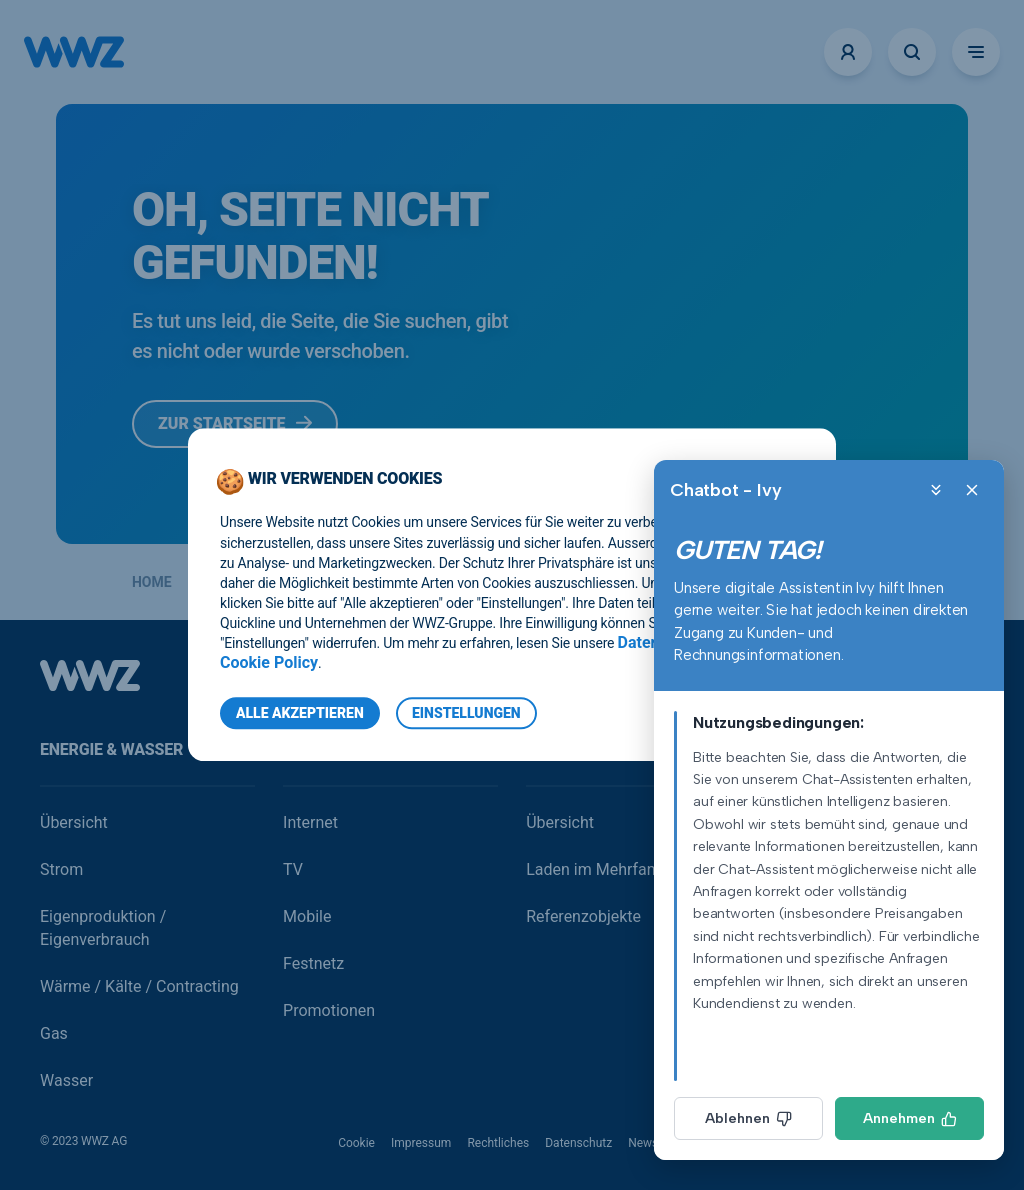 This screenshot has width=1024, height=1190. I want to click on Alle Akzeptieren, so click(300, 714).